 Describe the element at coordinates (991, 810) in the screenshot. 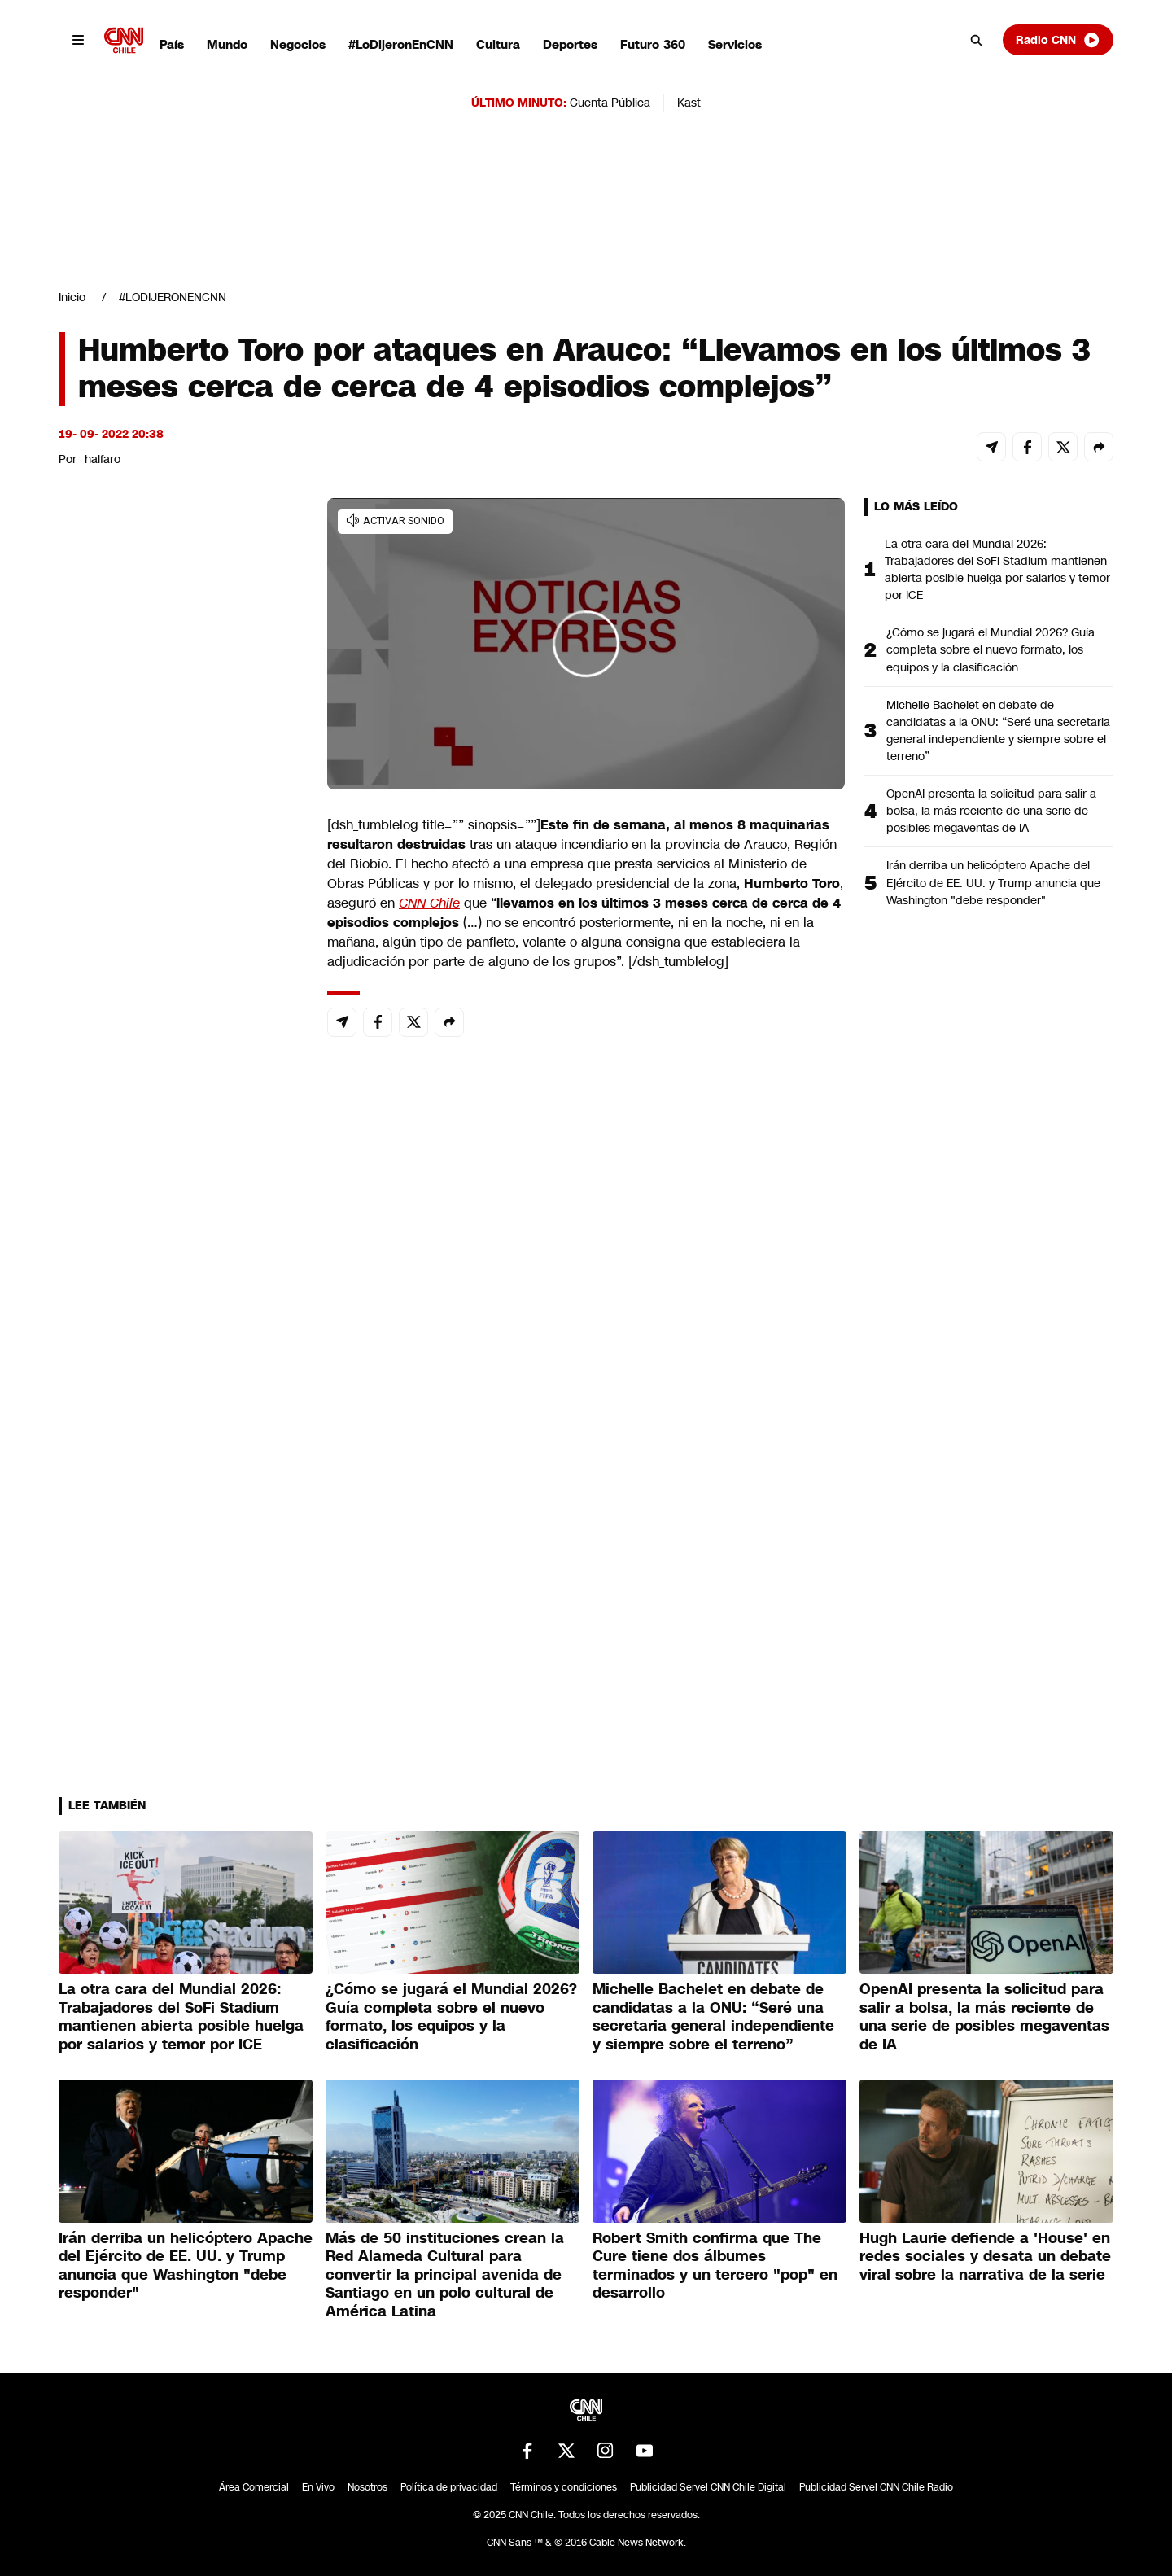

I see `OpenAI presenta la solicitud para salir a bolsa, la más reciente de una serie de posibles megaventas de IA` at that location.